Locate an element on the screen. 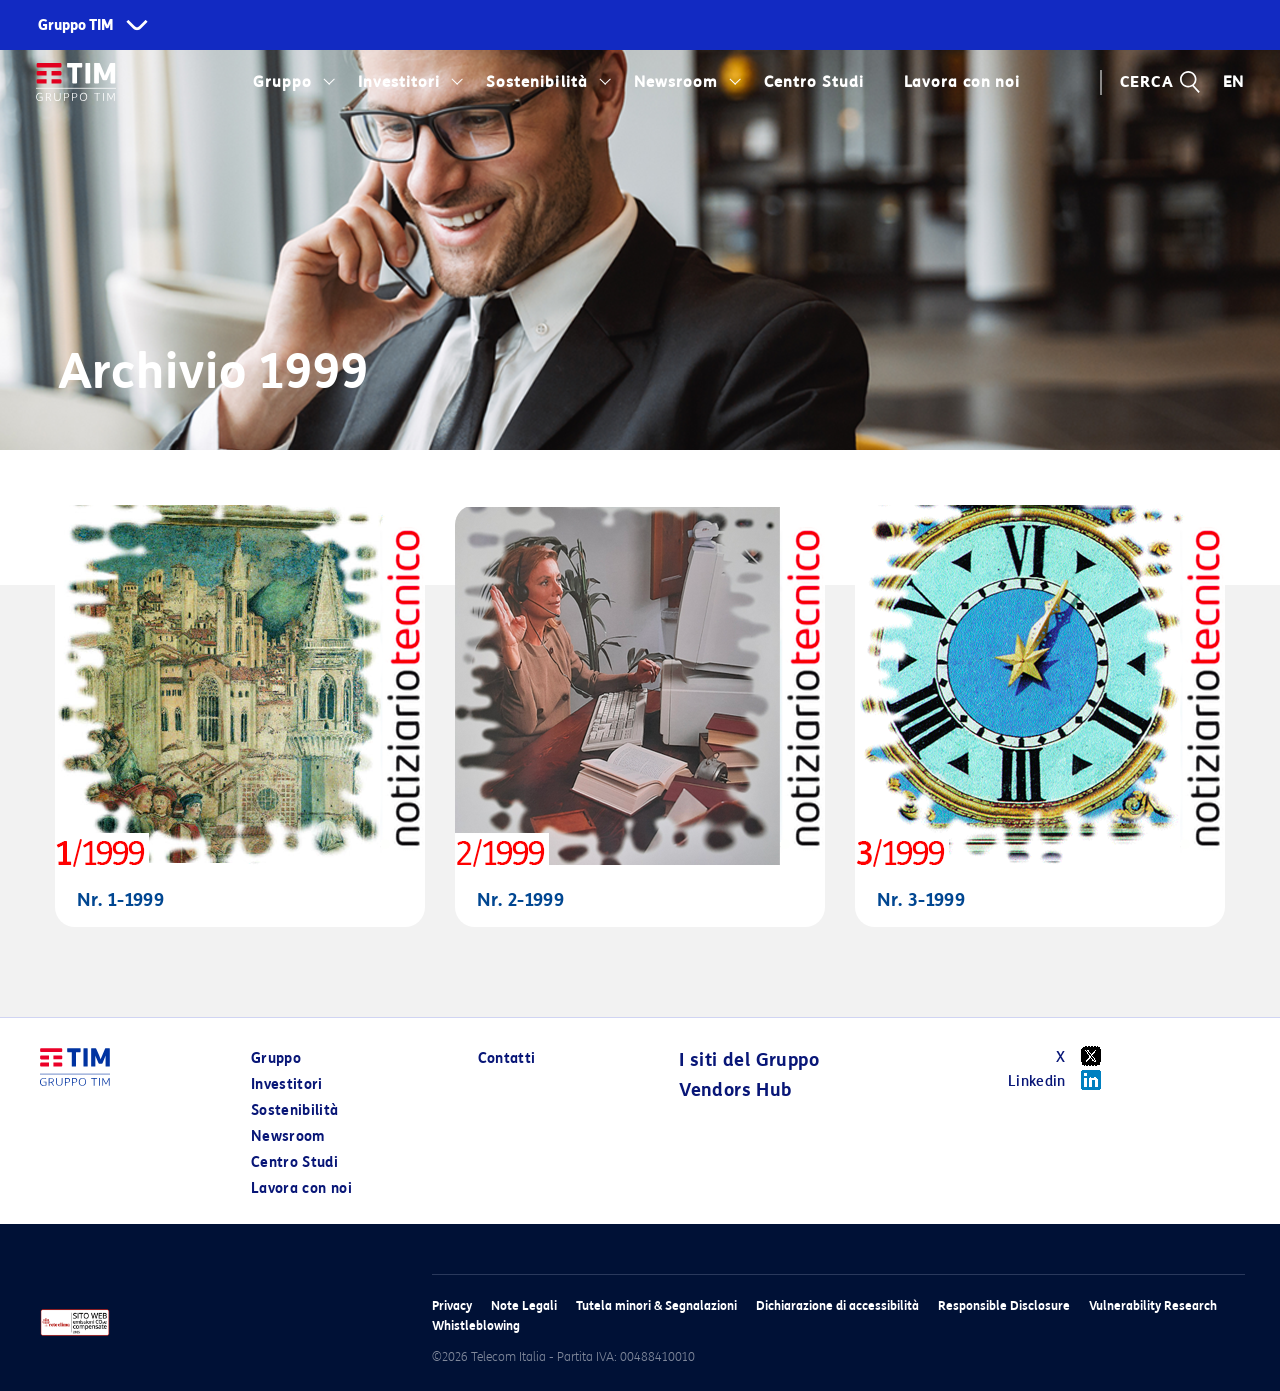 The height and width of the screenshot is (1391, 1280). I siti del Gruppo is located at coordinates (749, 1060).